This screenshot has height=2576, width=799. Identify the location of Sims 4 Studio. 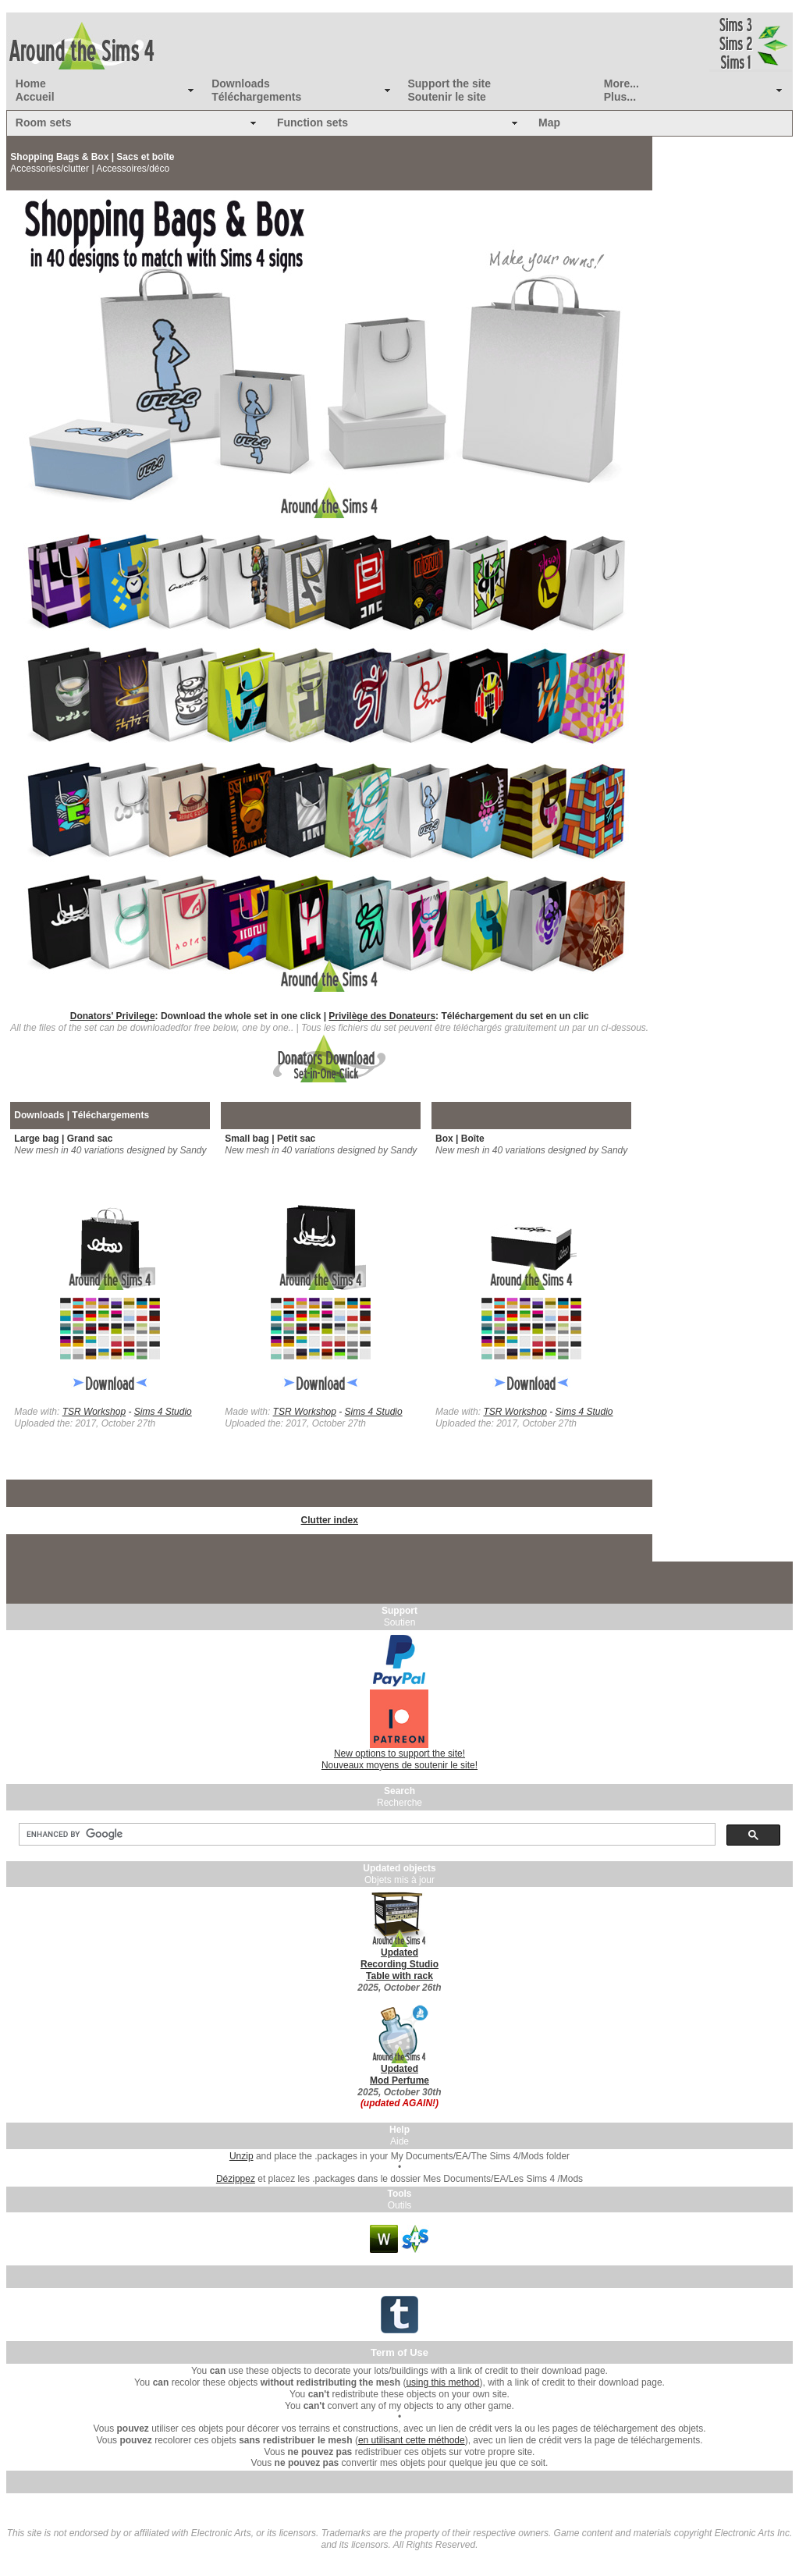
(163, 1411).